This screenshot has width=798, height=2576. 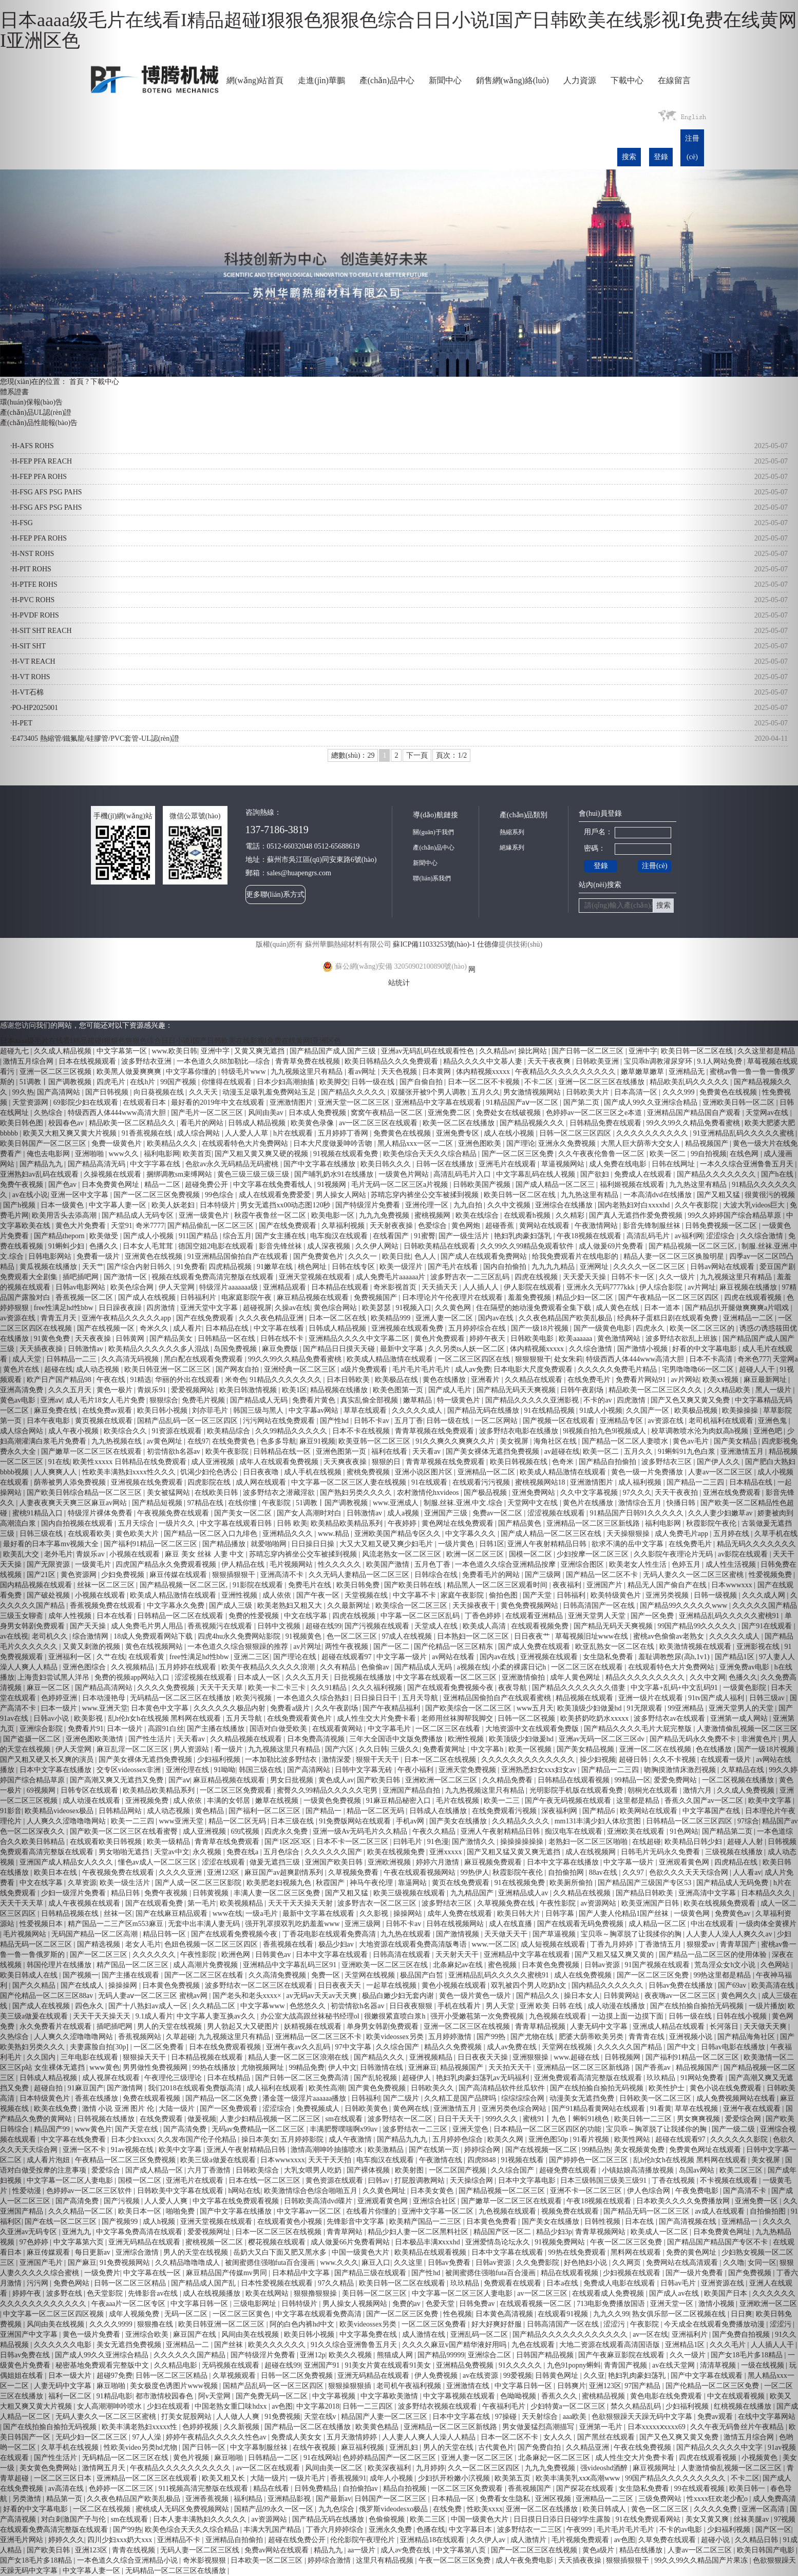 I want to click on 久久无码人妻精品一区二区三区, so click(x=360, y=1575).